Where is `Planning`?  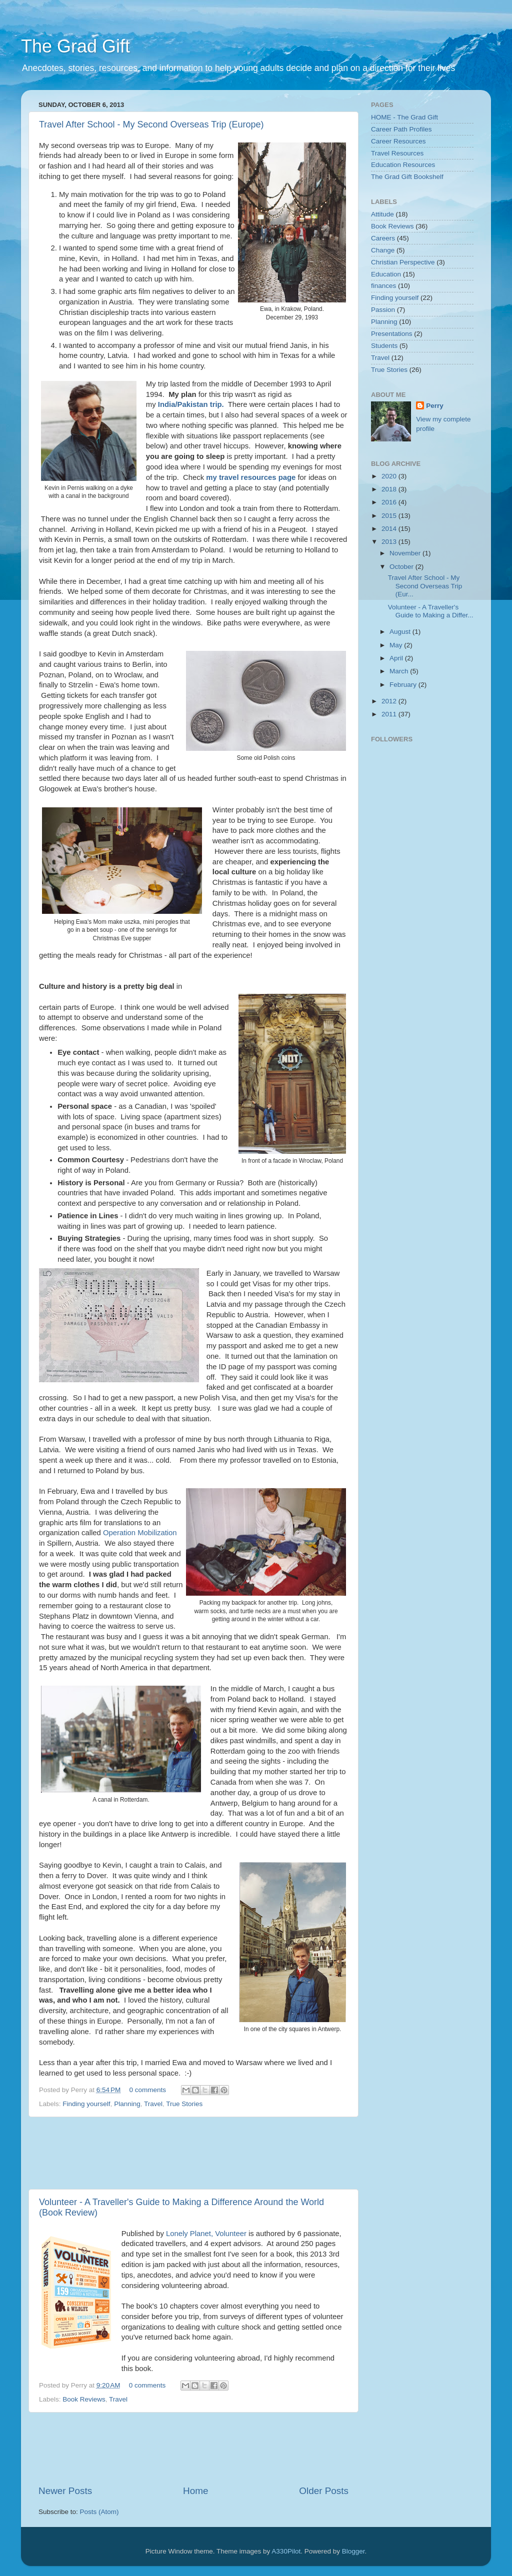
Planning is located at coordinates (127, 2104).